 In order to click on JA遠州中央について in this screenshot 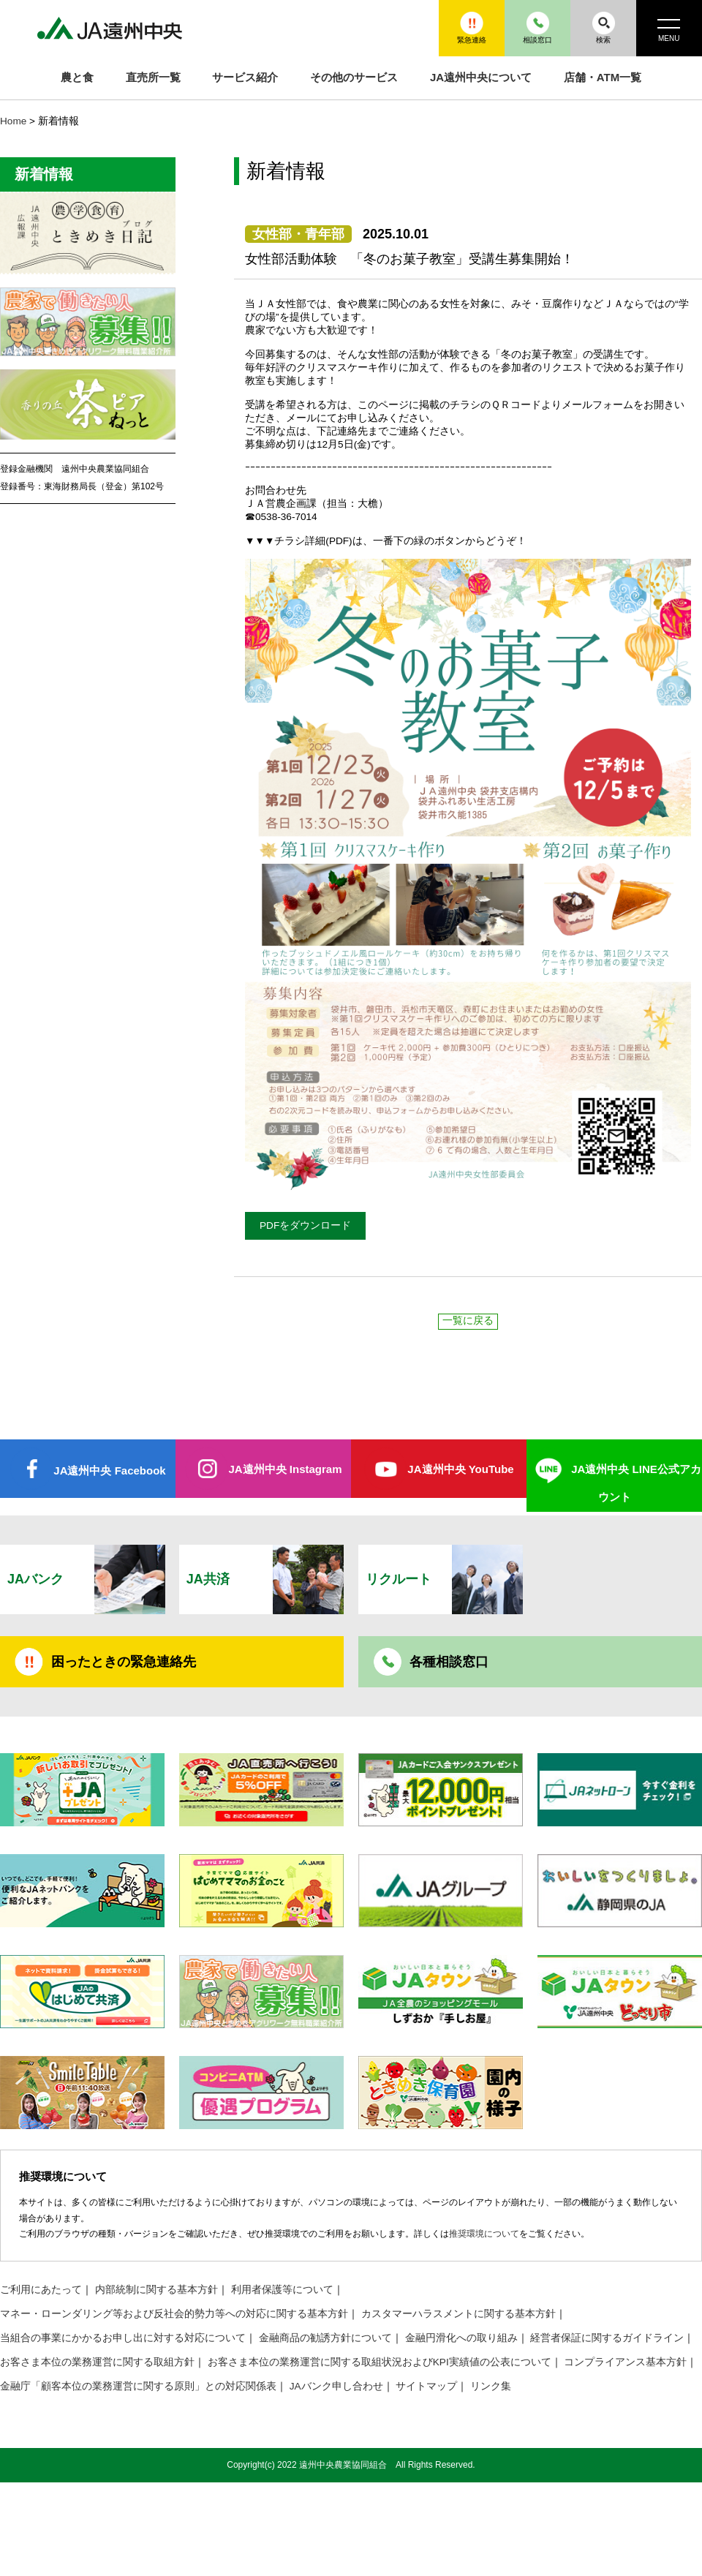, I will do `click(481, 77)`.